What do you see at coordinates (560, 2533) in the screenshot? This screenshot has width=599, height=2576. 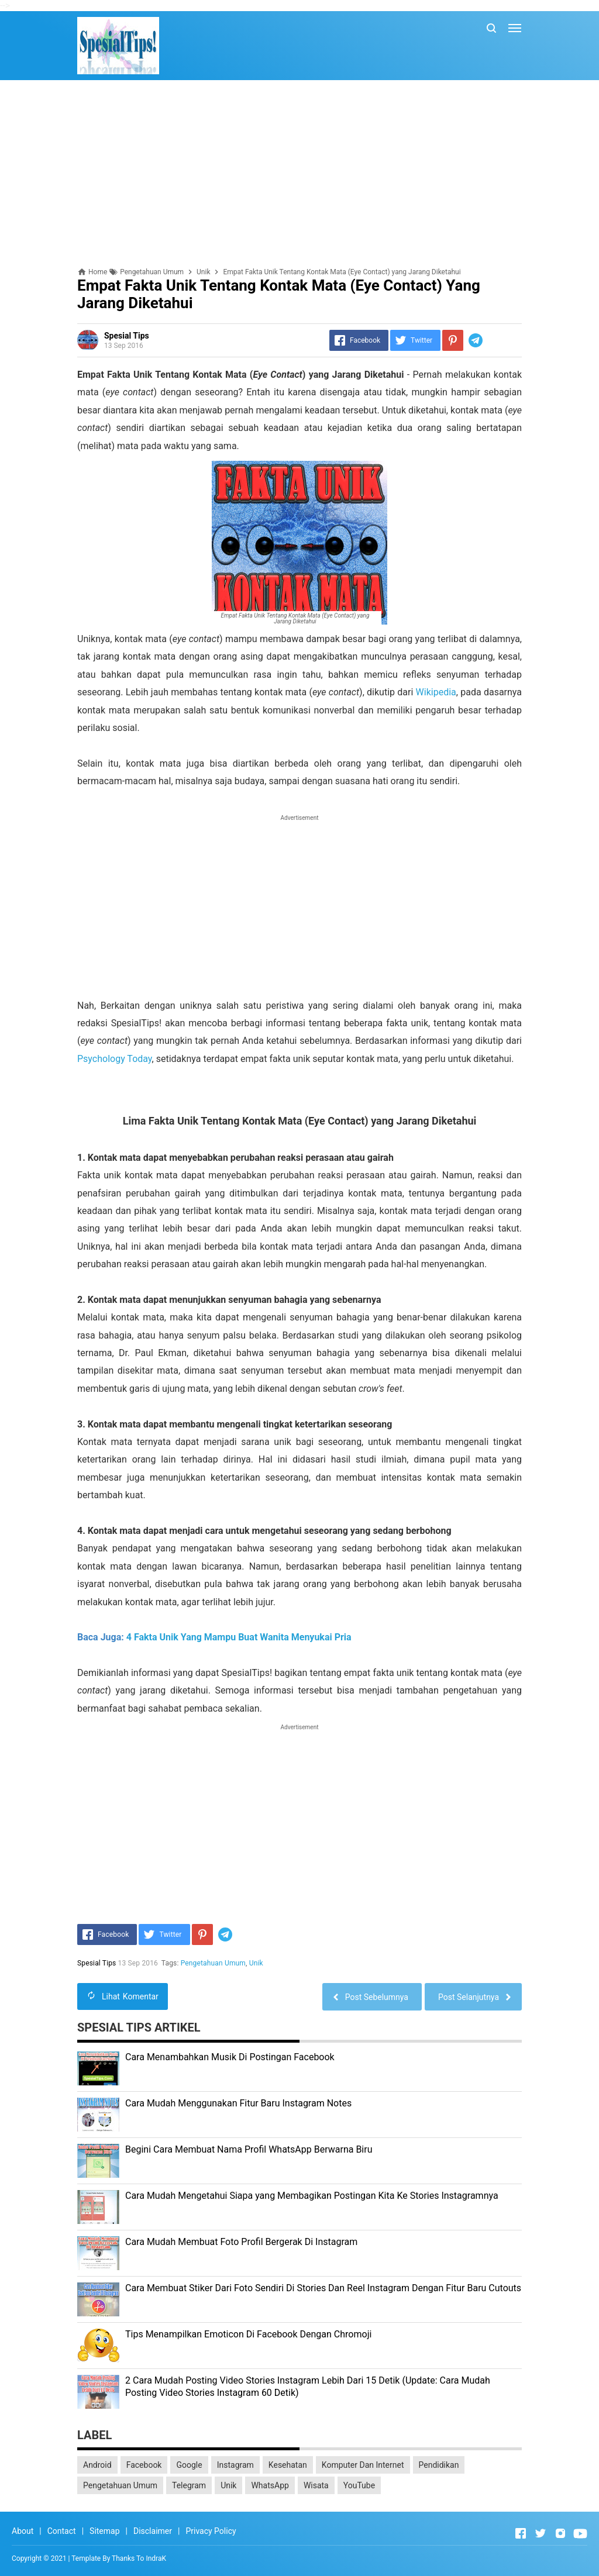 I see `[Open Instagram]` at bounding box center [560, 2533].